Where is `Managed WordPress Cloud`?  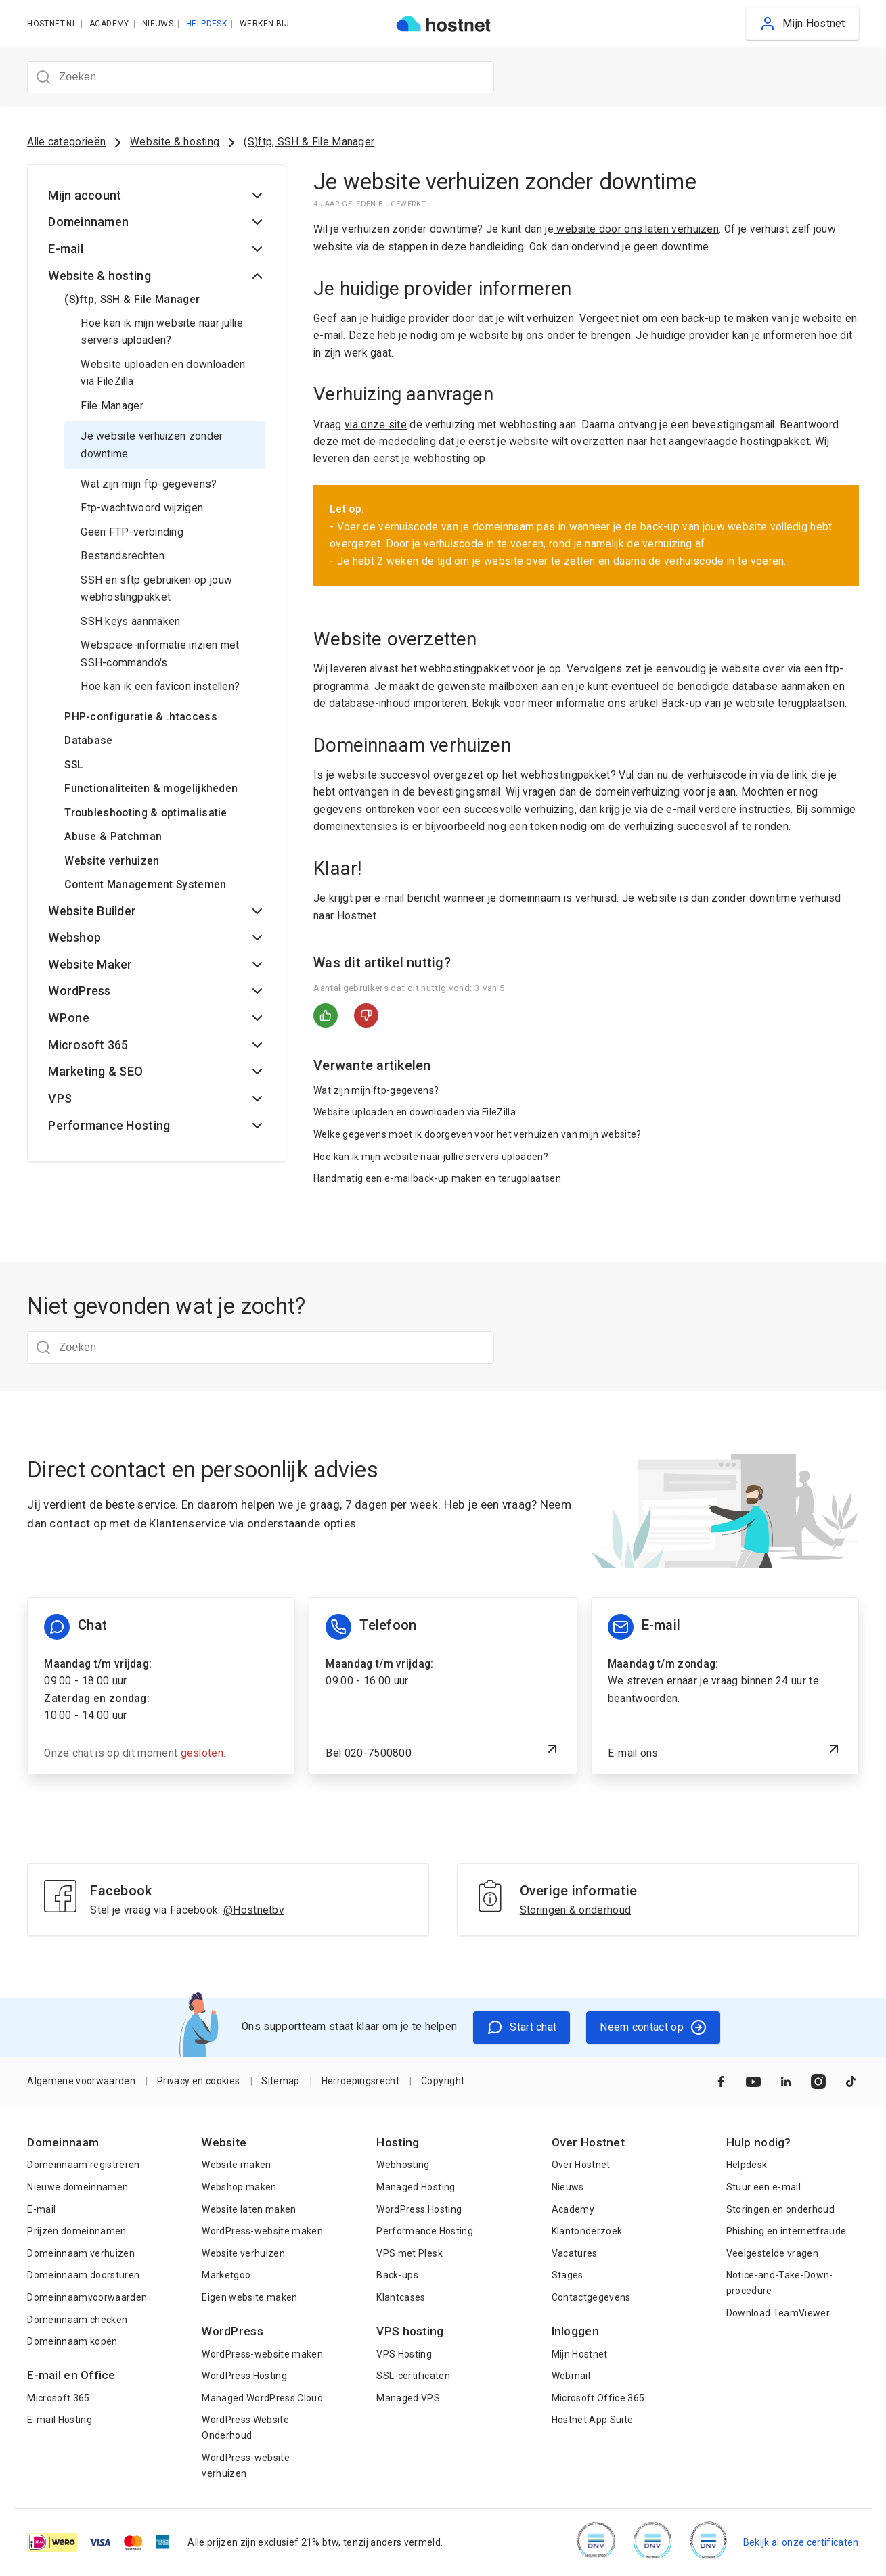 Managed WordPress Cloud is located at coordinates (262, 2398).